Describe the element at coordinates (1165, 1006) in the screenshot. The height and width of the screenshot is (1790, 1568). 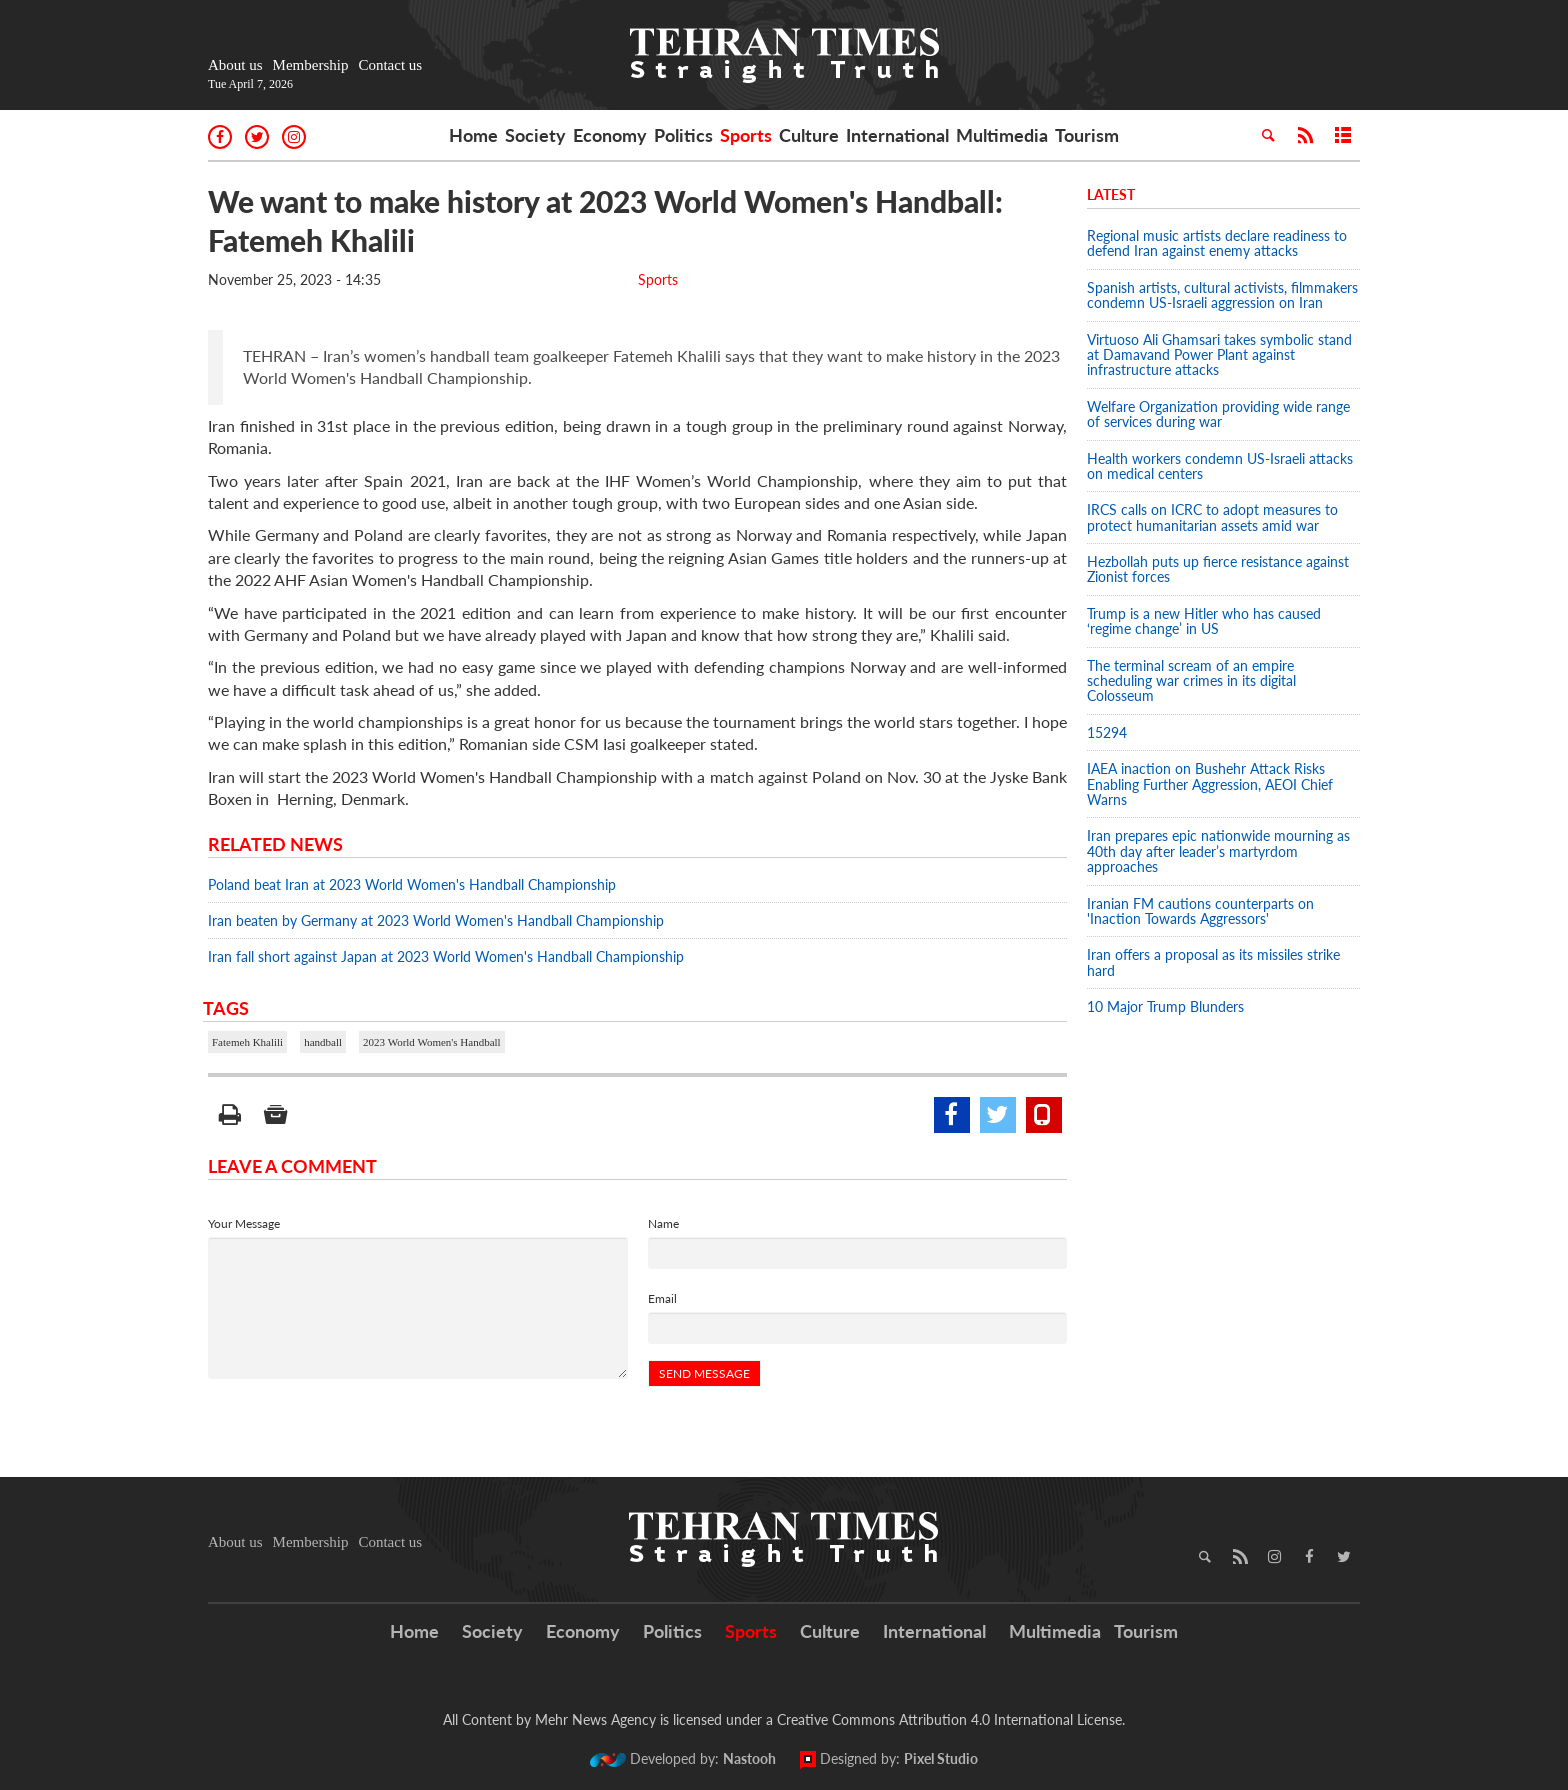
I see `10 Major Trump Blunders` at that location.